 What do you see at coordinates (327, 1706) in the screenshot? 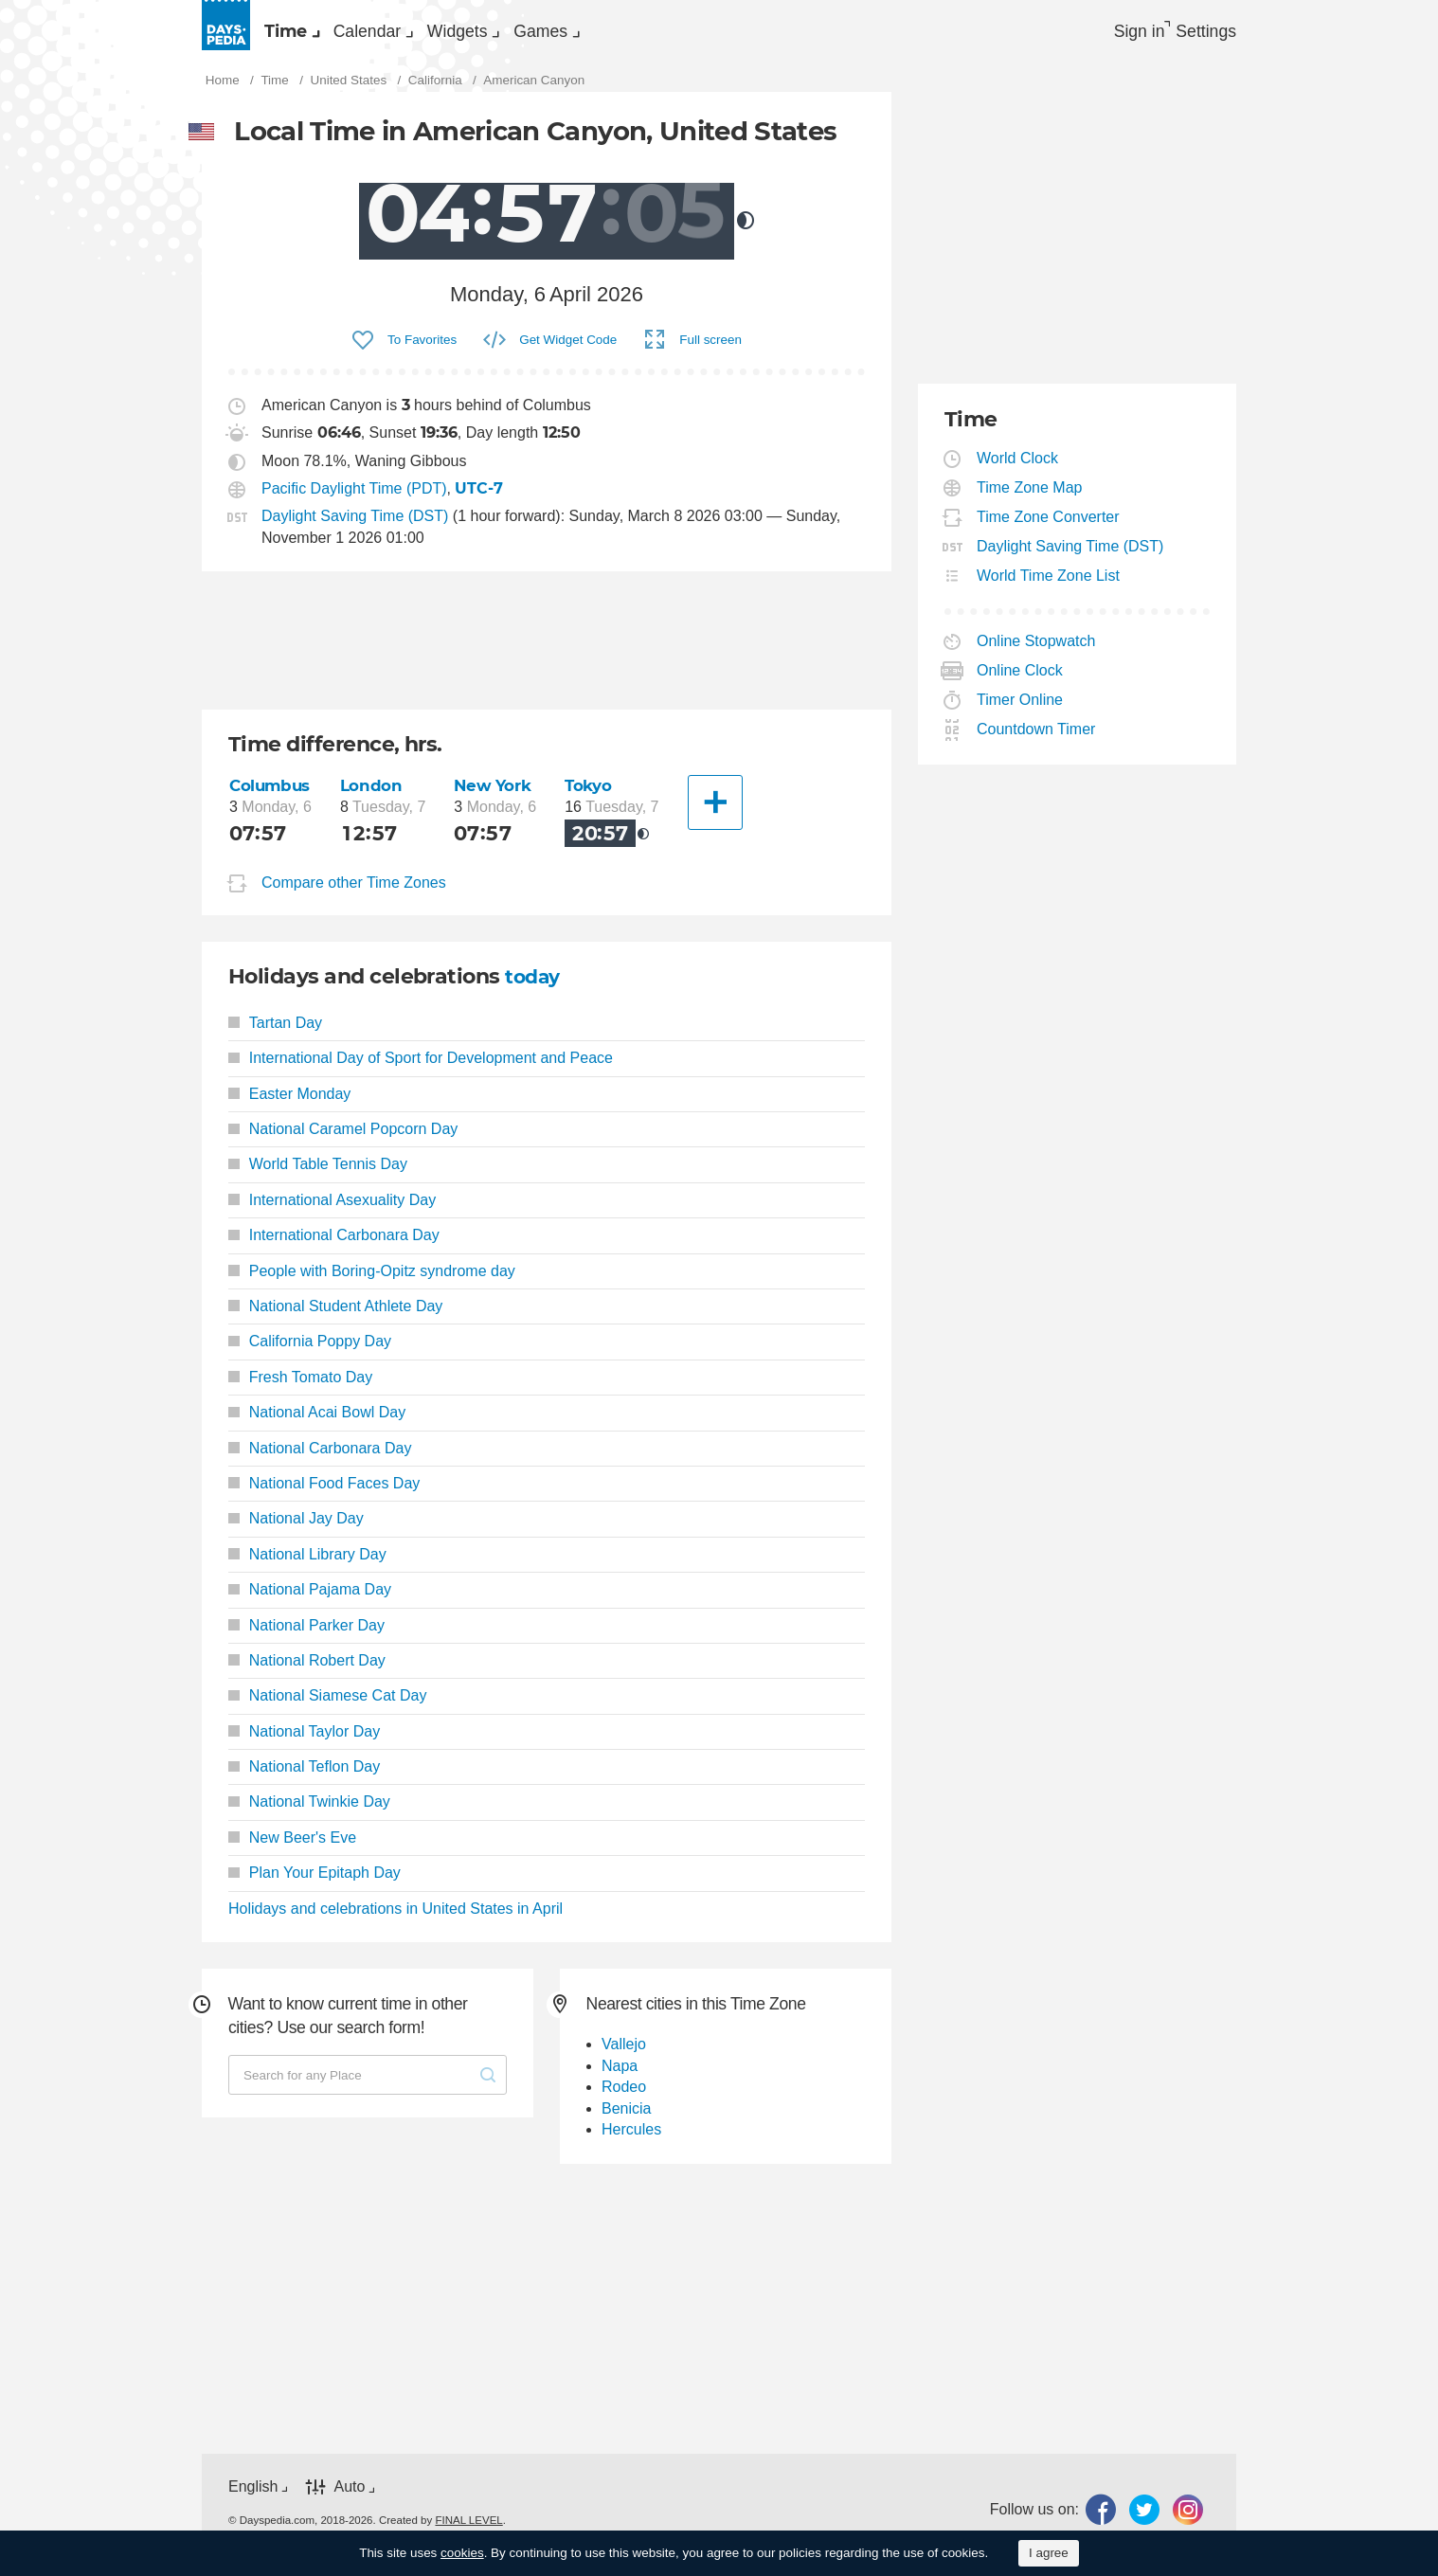
I see `National Siamese Cat Day` at bounding box center [327, 1706].